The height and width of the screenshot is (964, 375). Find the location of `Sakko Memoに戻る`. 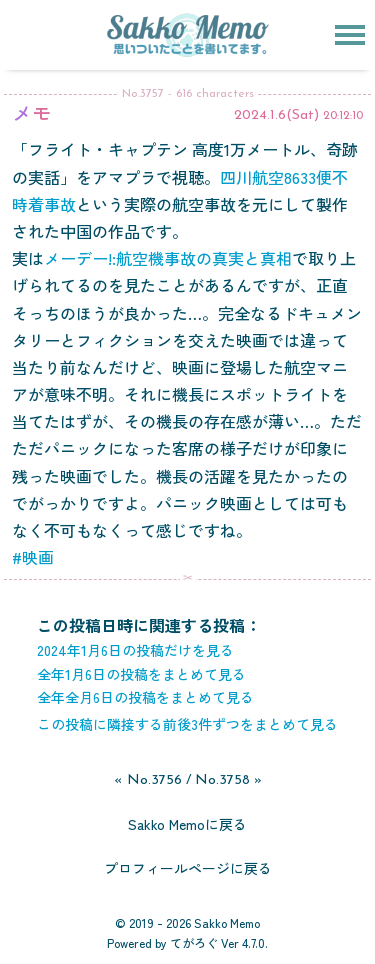

Sakko Memoに戻る is located at coordinates (187, 824).